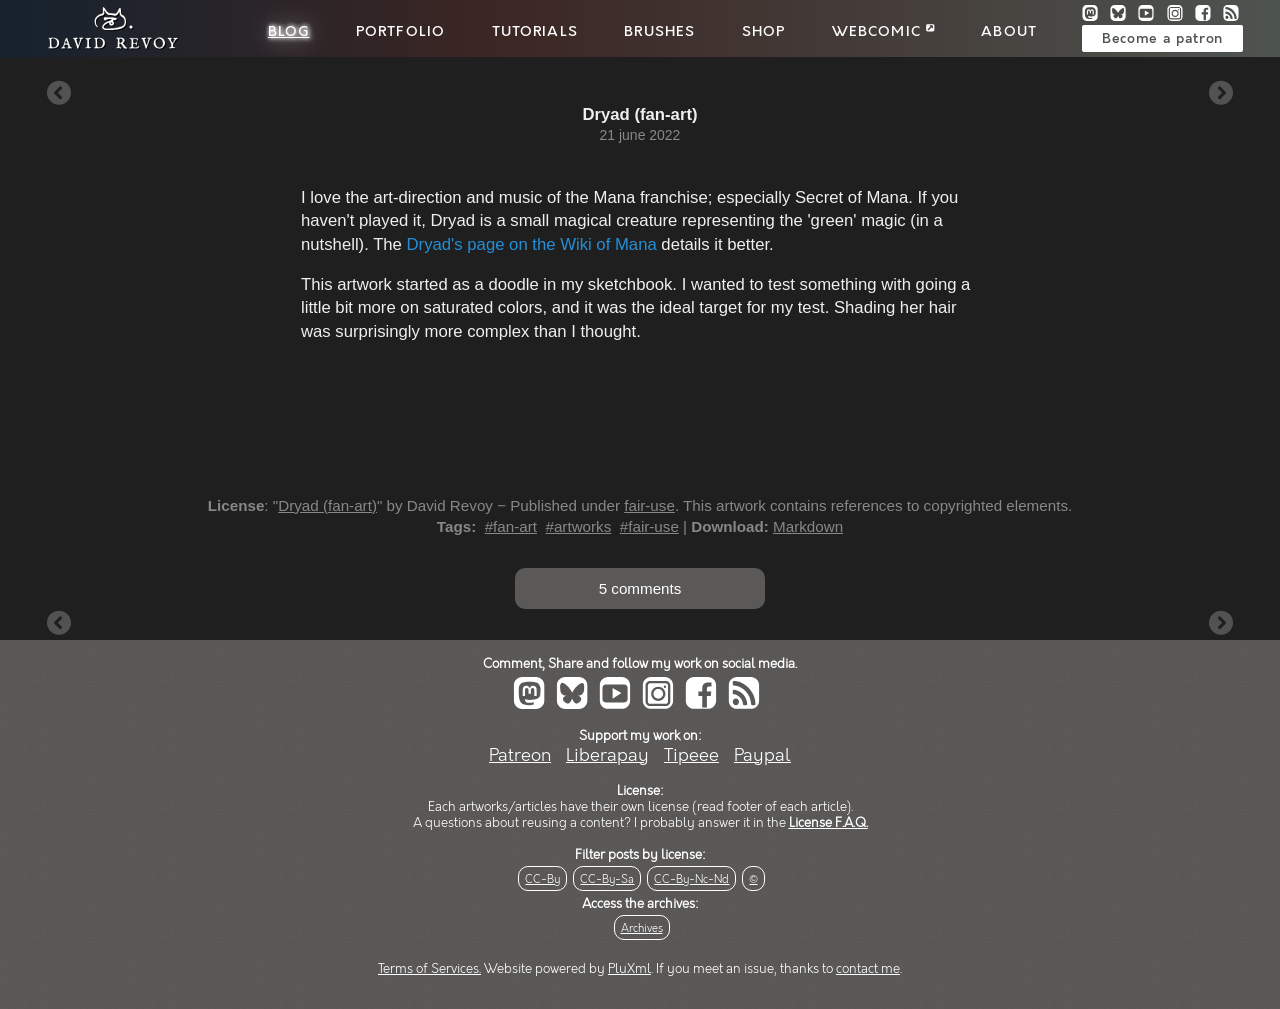 This screenshot has width=1280, height=1009. I want to click on Tutorials, so click(535, 32).